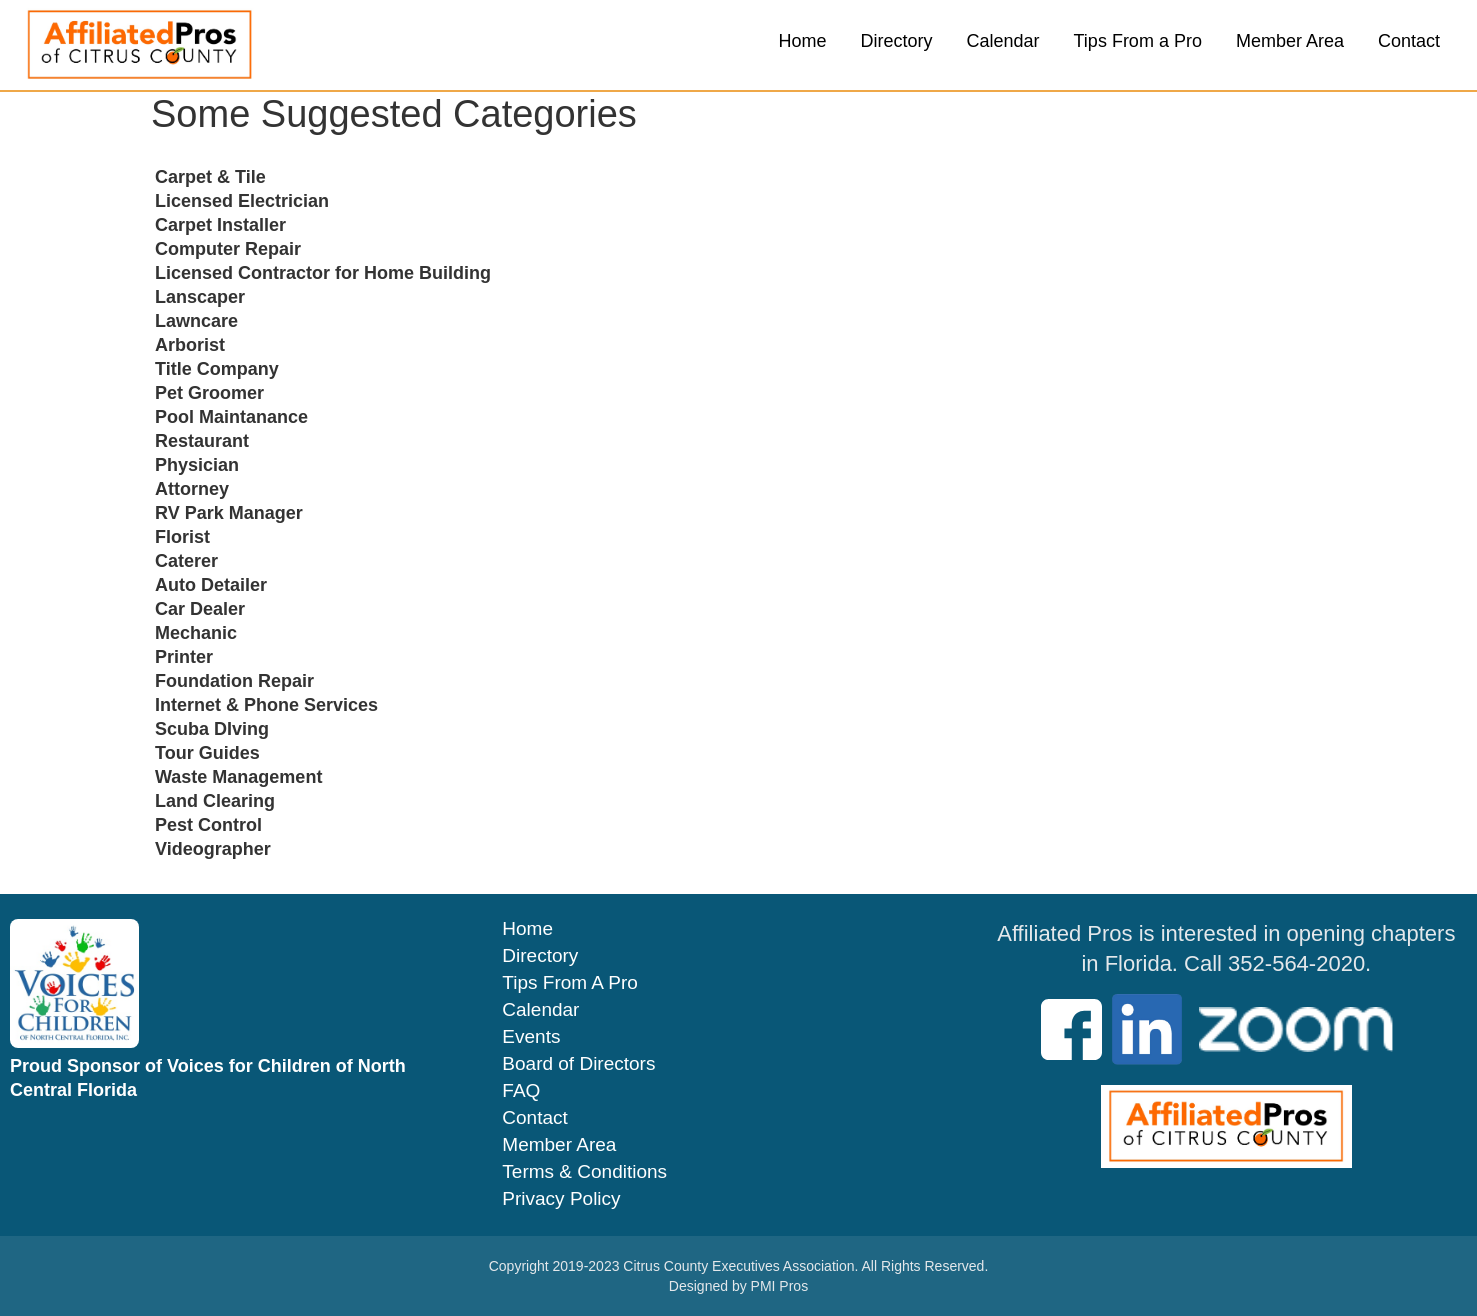  What do you see at coordinates (521, 1091) in the screenshot?
I see `FAQ` at bounding box center [521, 1091].